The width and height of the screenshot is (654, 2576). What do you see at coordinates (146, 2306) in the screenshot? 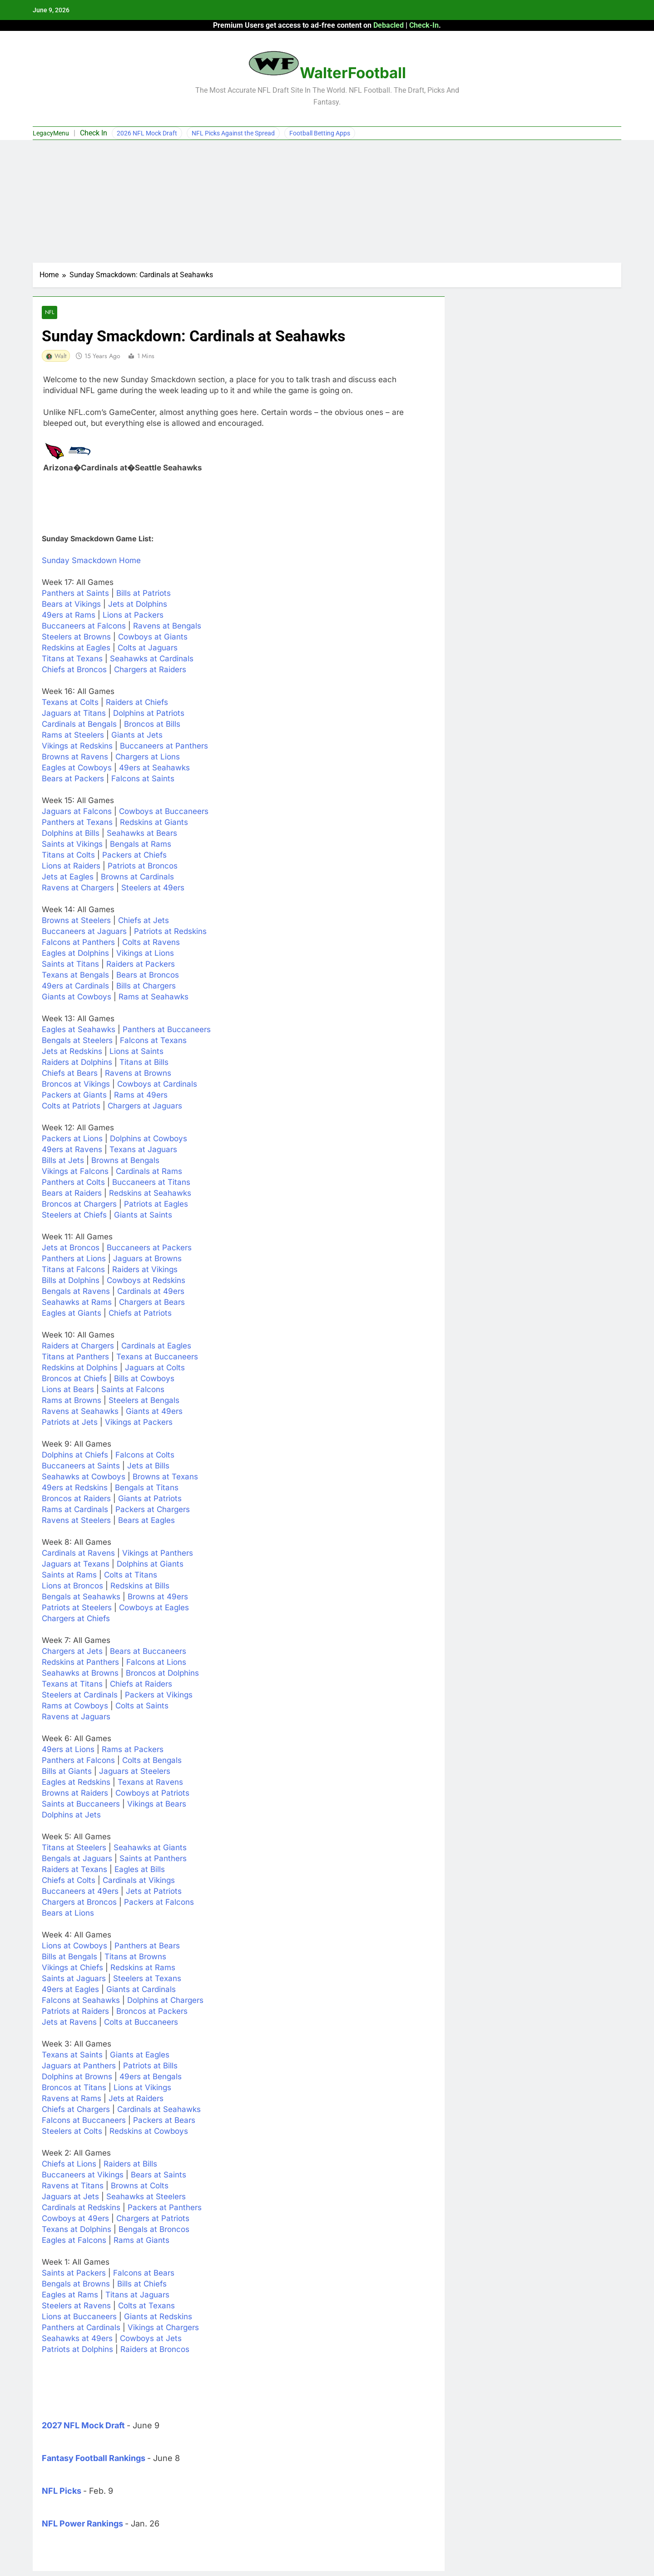
I see `Colts at Texans` at bounding box center [146, 2306].